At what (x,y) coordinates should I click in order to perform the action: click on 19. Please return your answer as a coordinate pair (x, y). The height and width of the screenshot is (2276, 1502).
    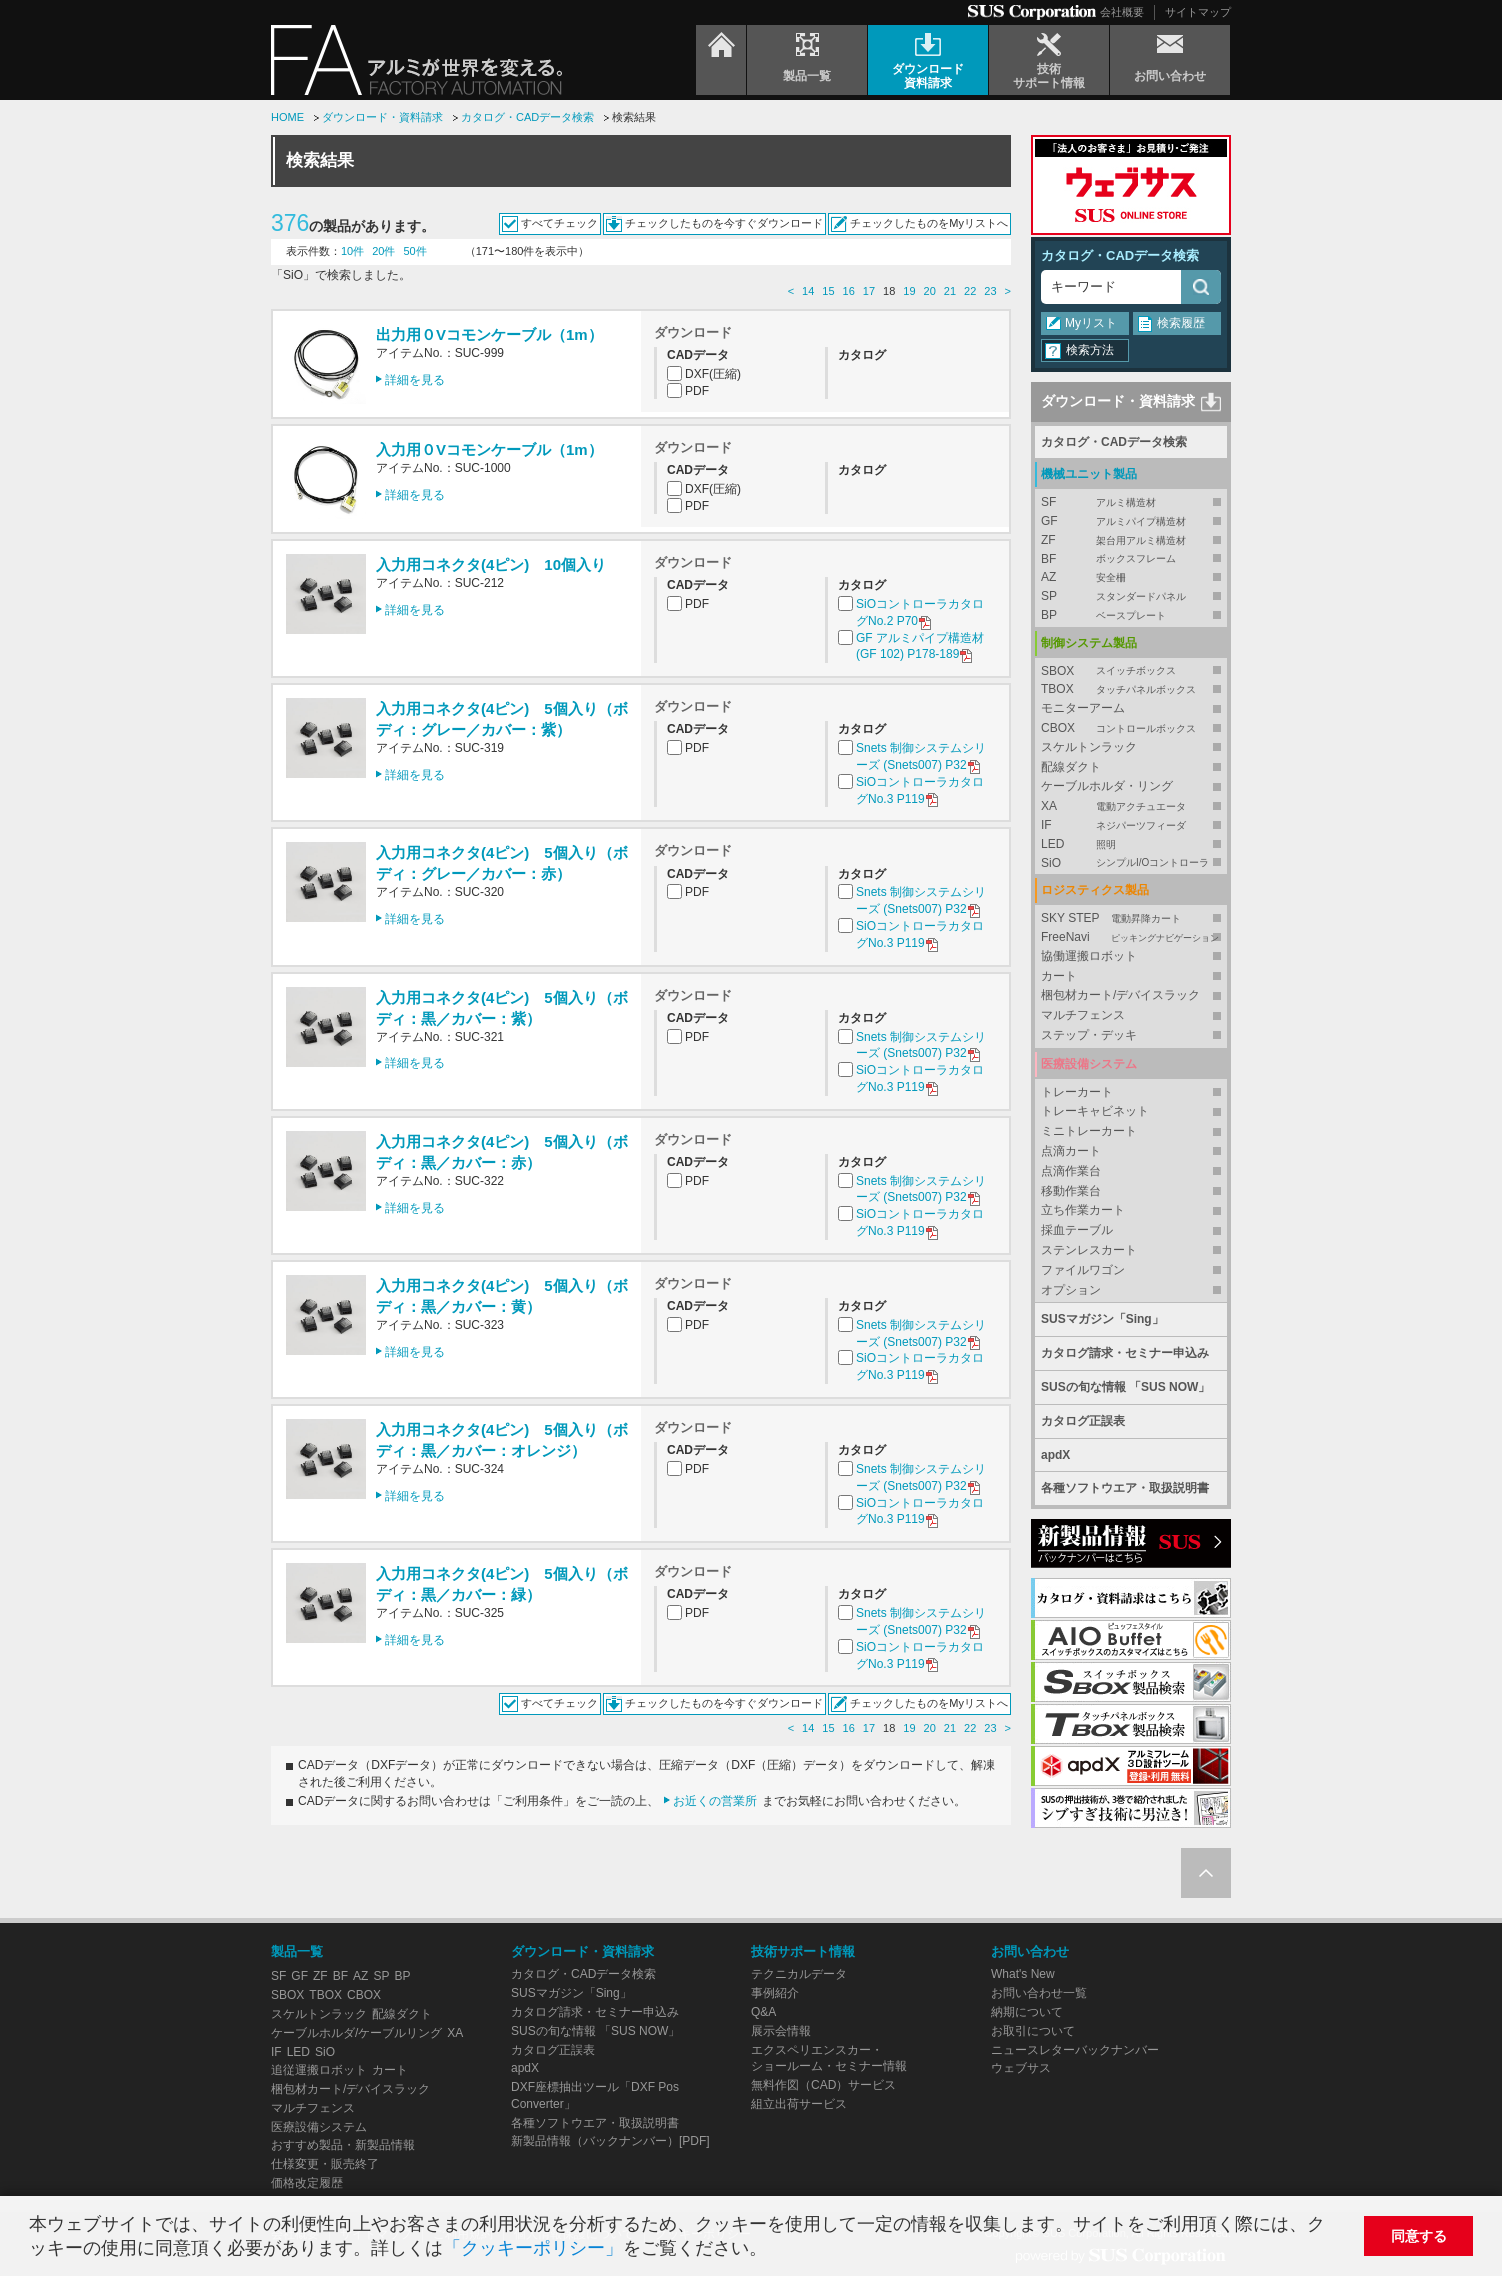
    Looking at the image, I should click on (909, 291).